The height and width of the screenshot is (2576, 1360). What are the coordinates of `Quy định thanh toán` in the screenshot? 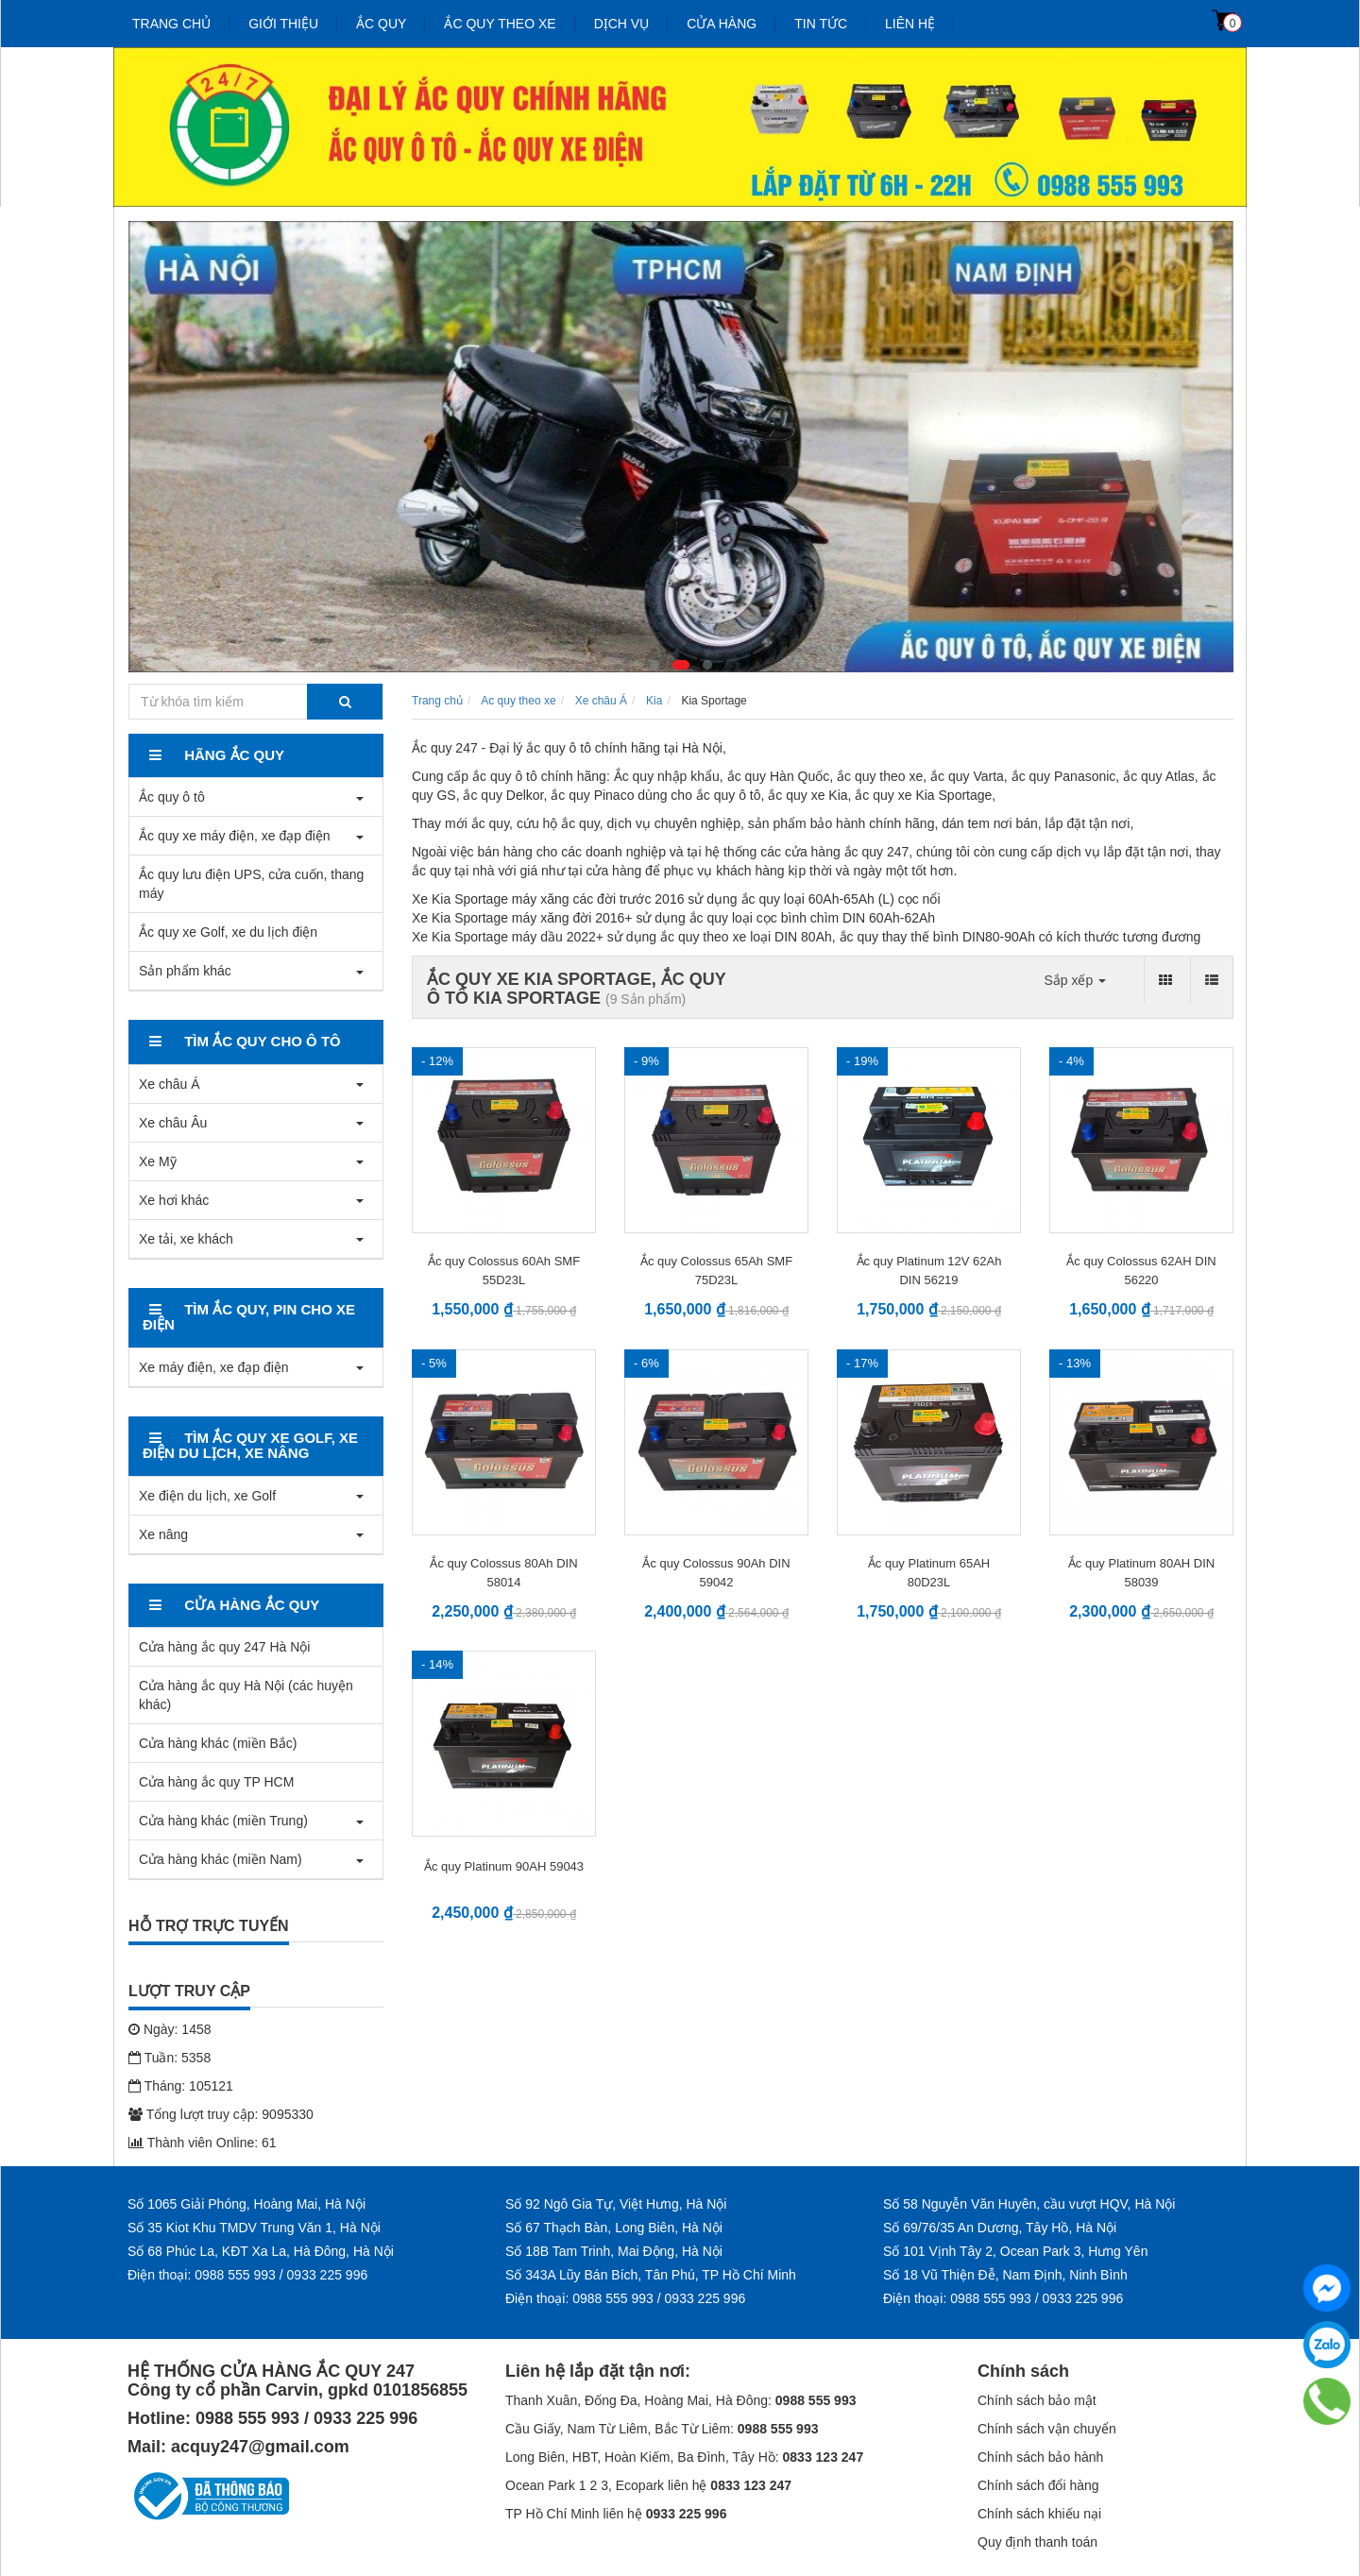 It's located at (1037, 2542).